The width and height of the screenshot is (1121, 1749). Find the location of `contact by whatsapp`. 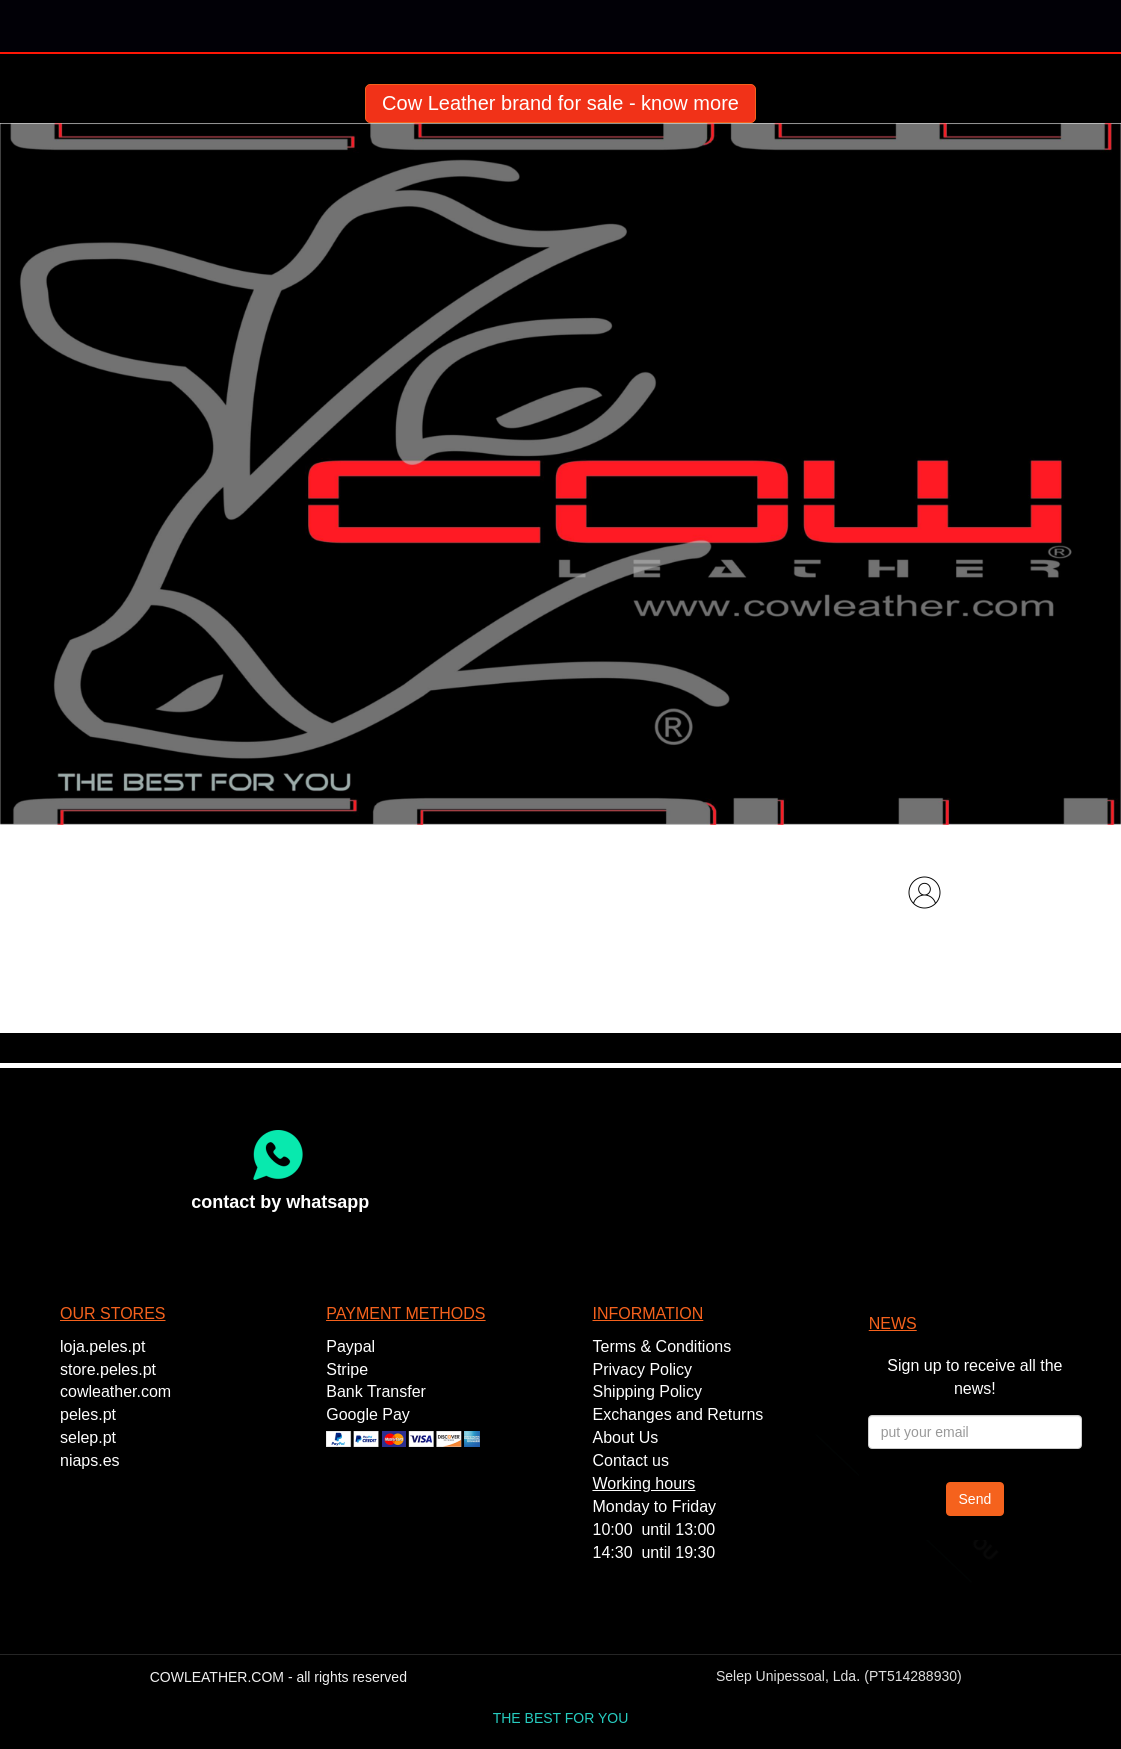

contact by whatsapp is located at coordinates (280, 1202).